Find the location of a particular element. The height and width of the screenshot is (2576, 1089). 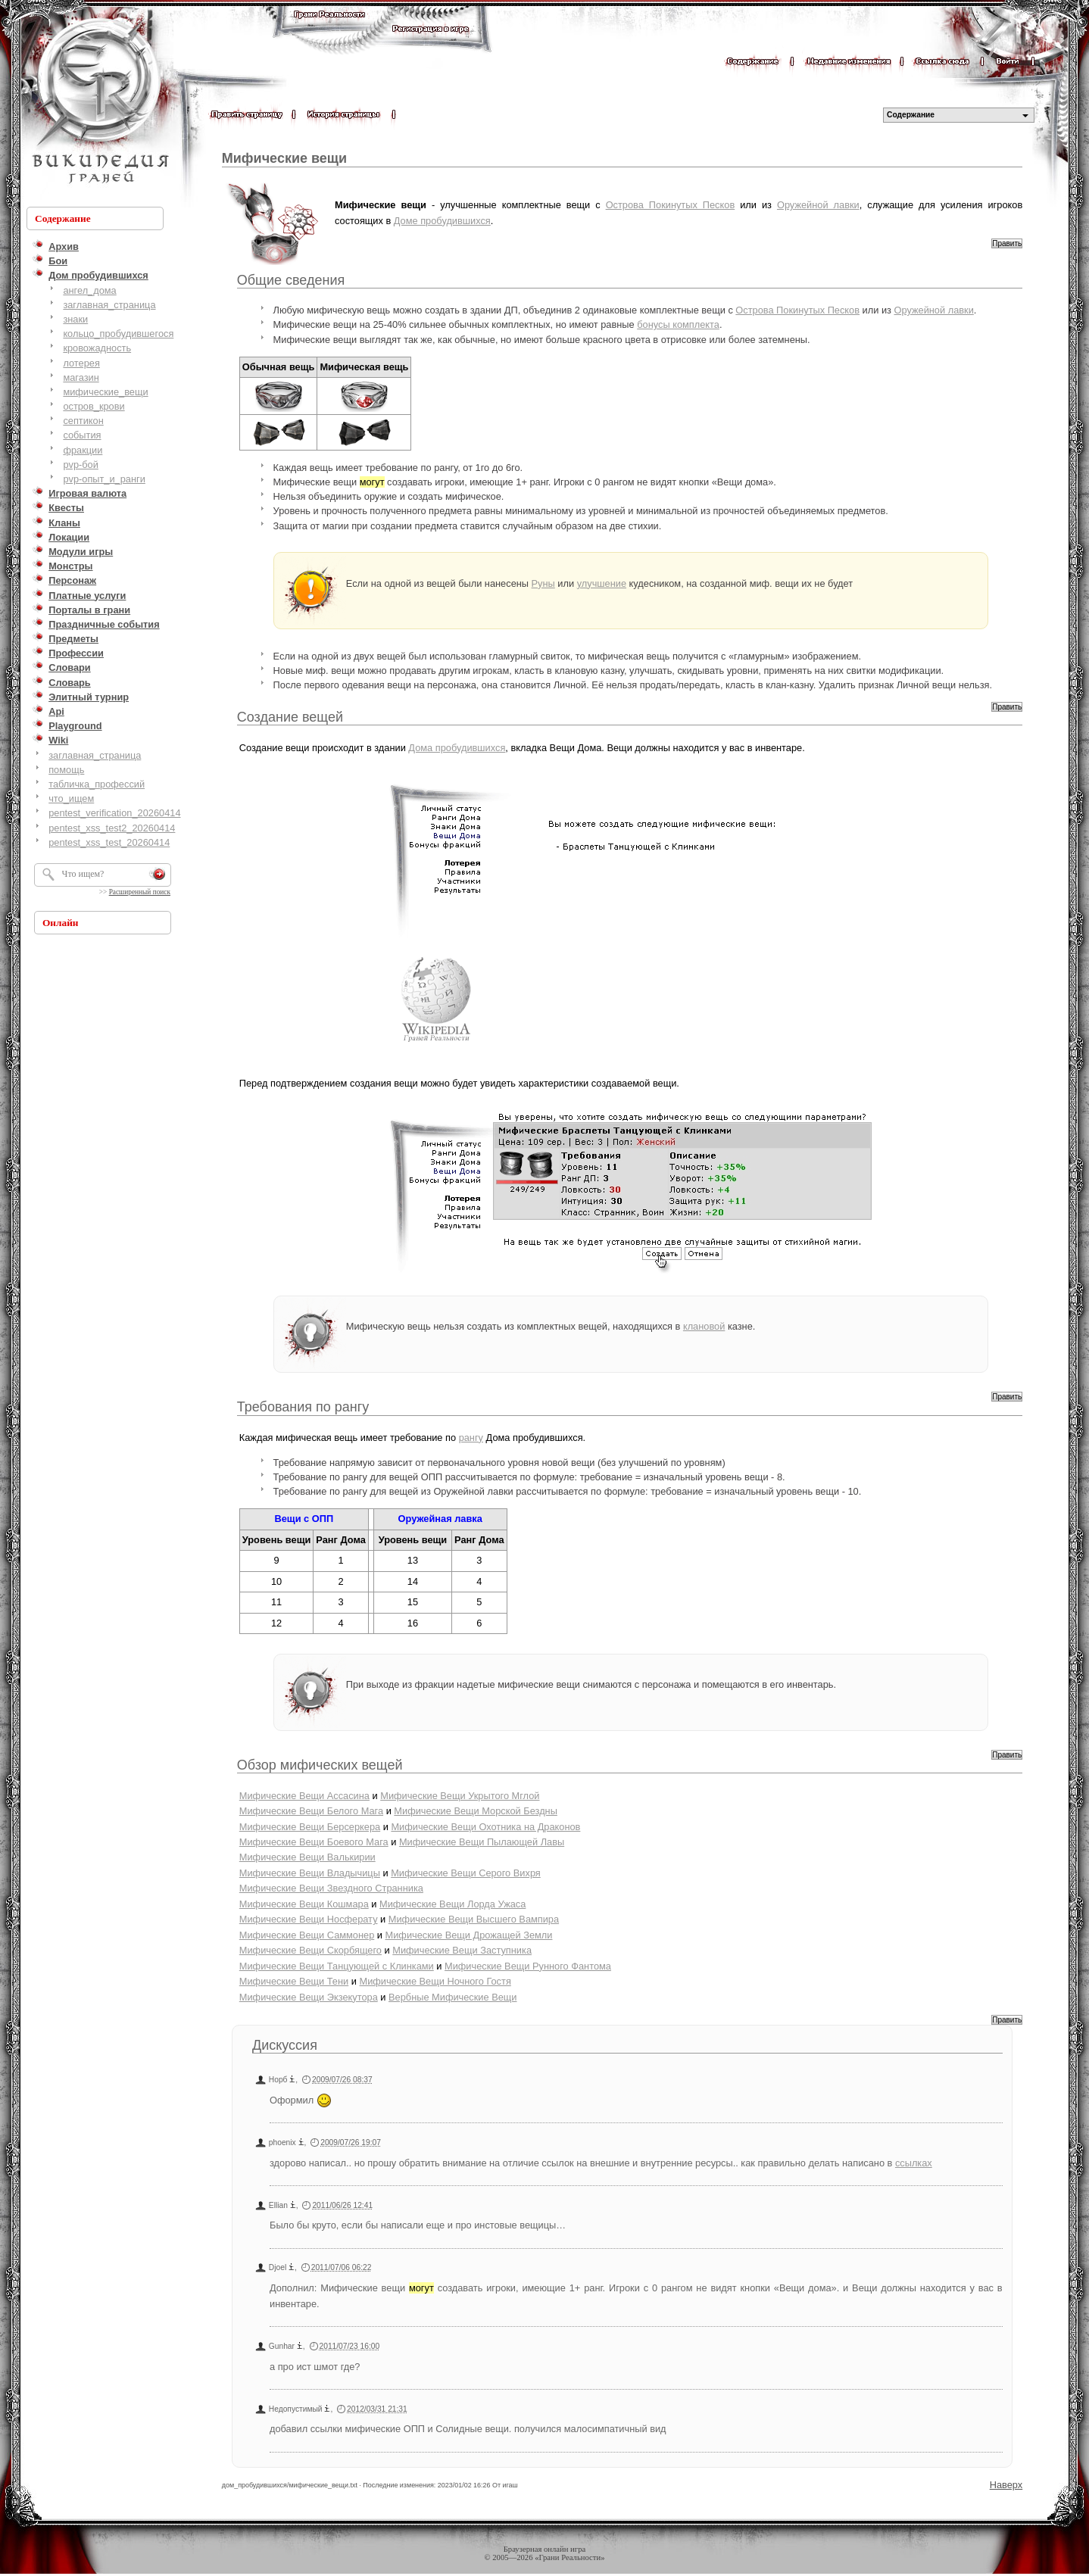

pentest_xss_test_20260414 is located at coordinates (109, 842).